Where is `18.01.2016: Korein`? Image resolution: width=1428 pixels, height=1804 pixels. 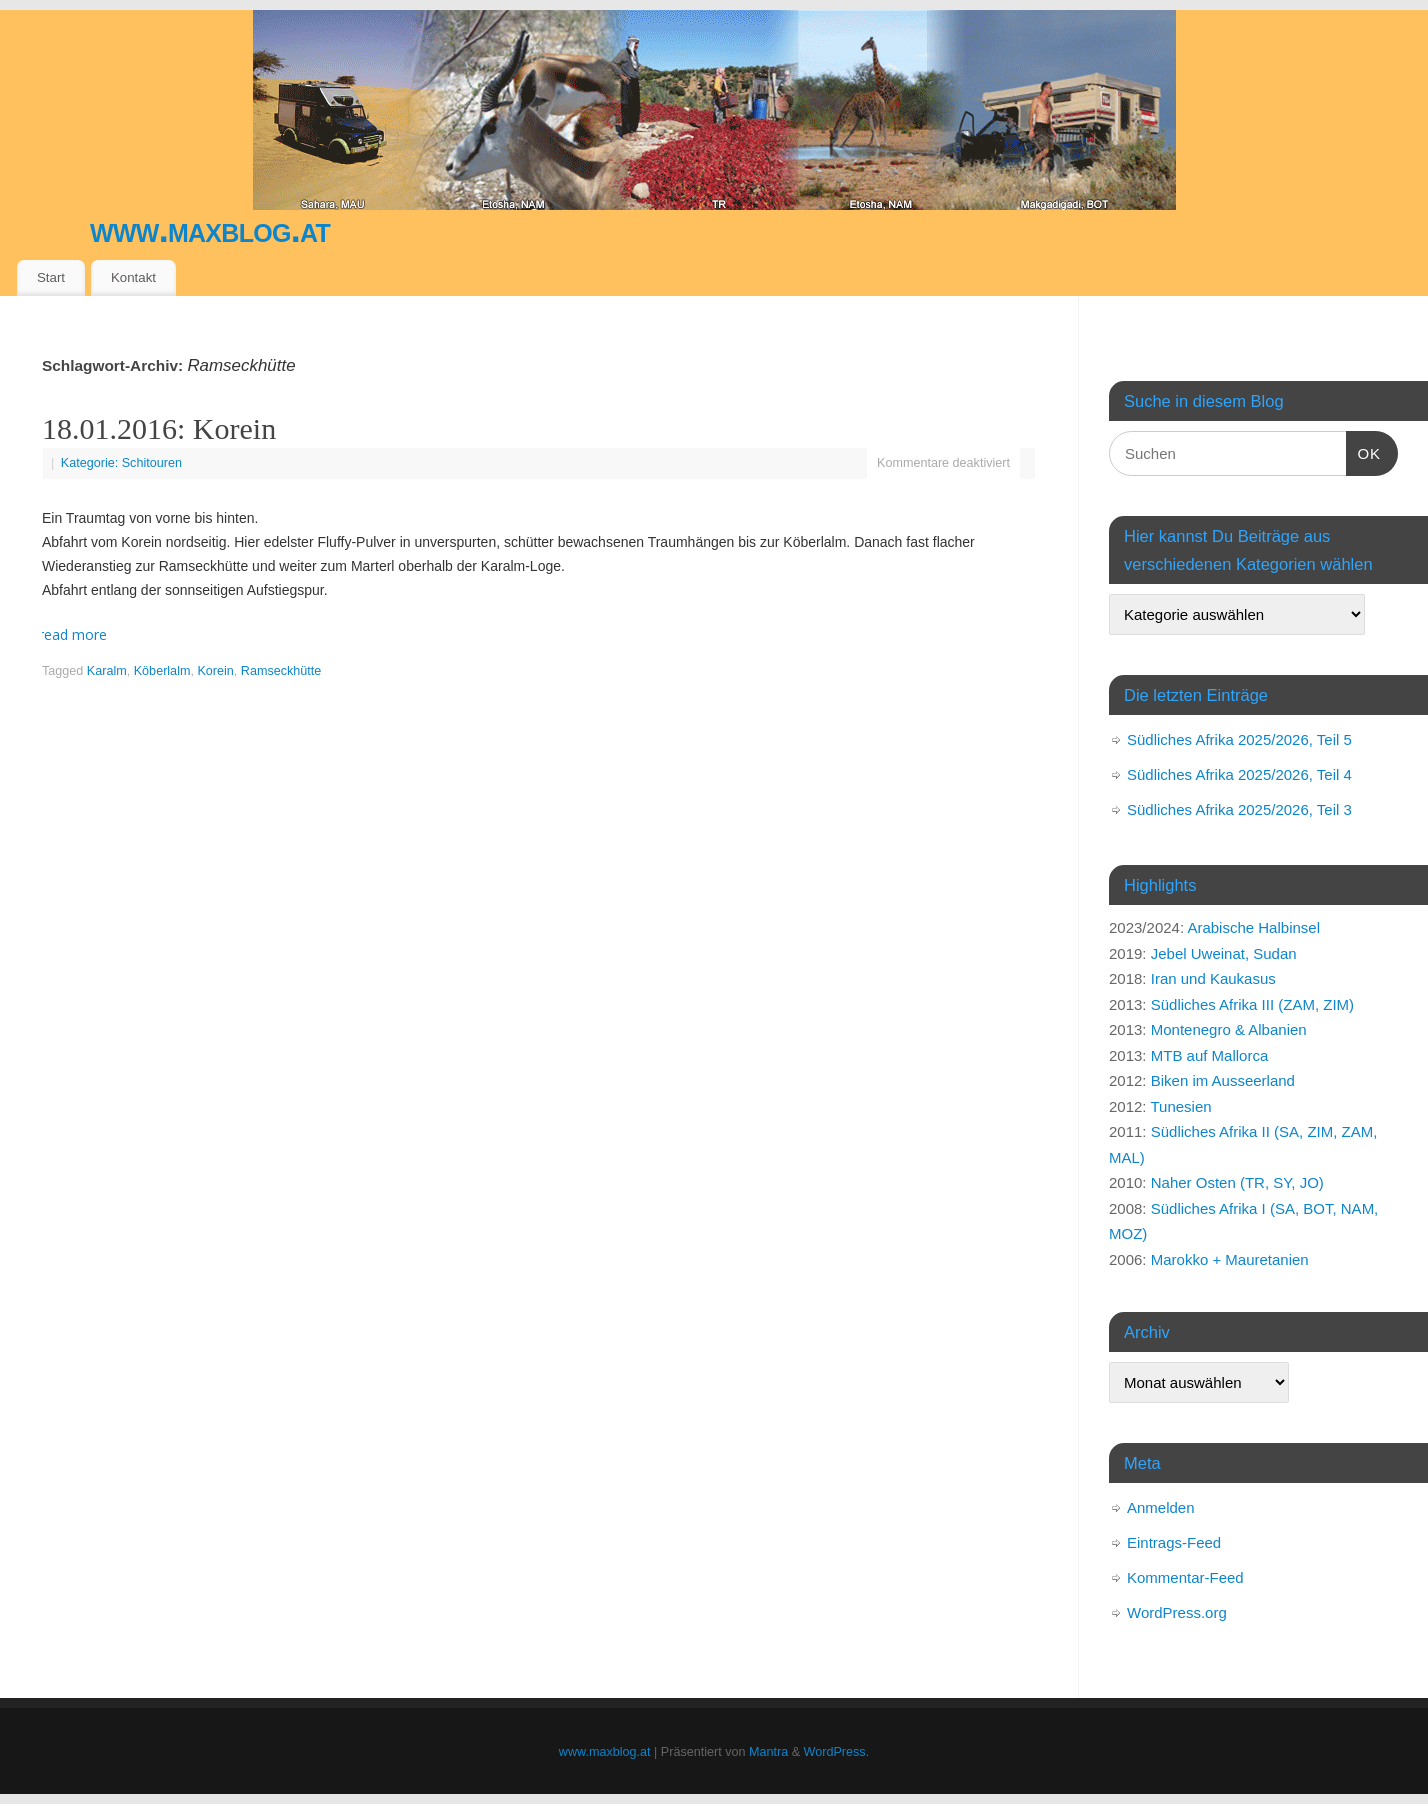 18.01.2016: Korein is located at coordinates (159, 428).